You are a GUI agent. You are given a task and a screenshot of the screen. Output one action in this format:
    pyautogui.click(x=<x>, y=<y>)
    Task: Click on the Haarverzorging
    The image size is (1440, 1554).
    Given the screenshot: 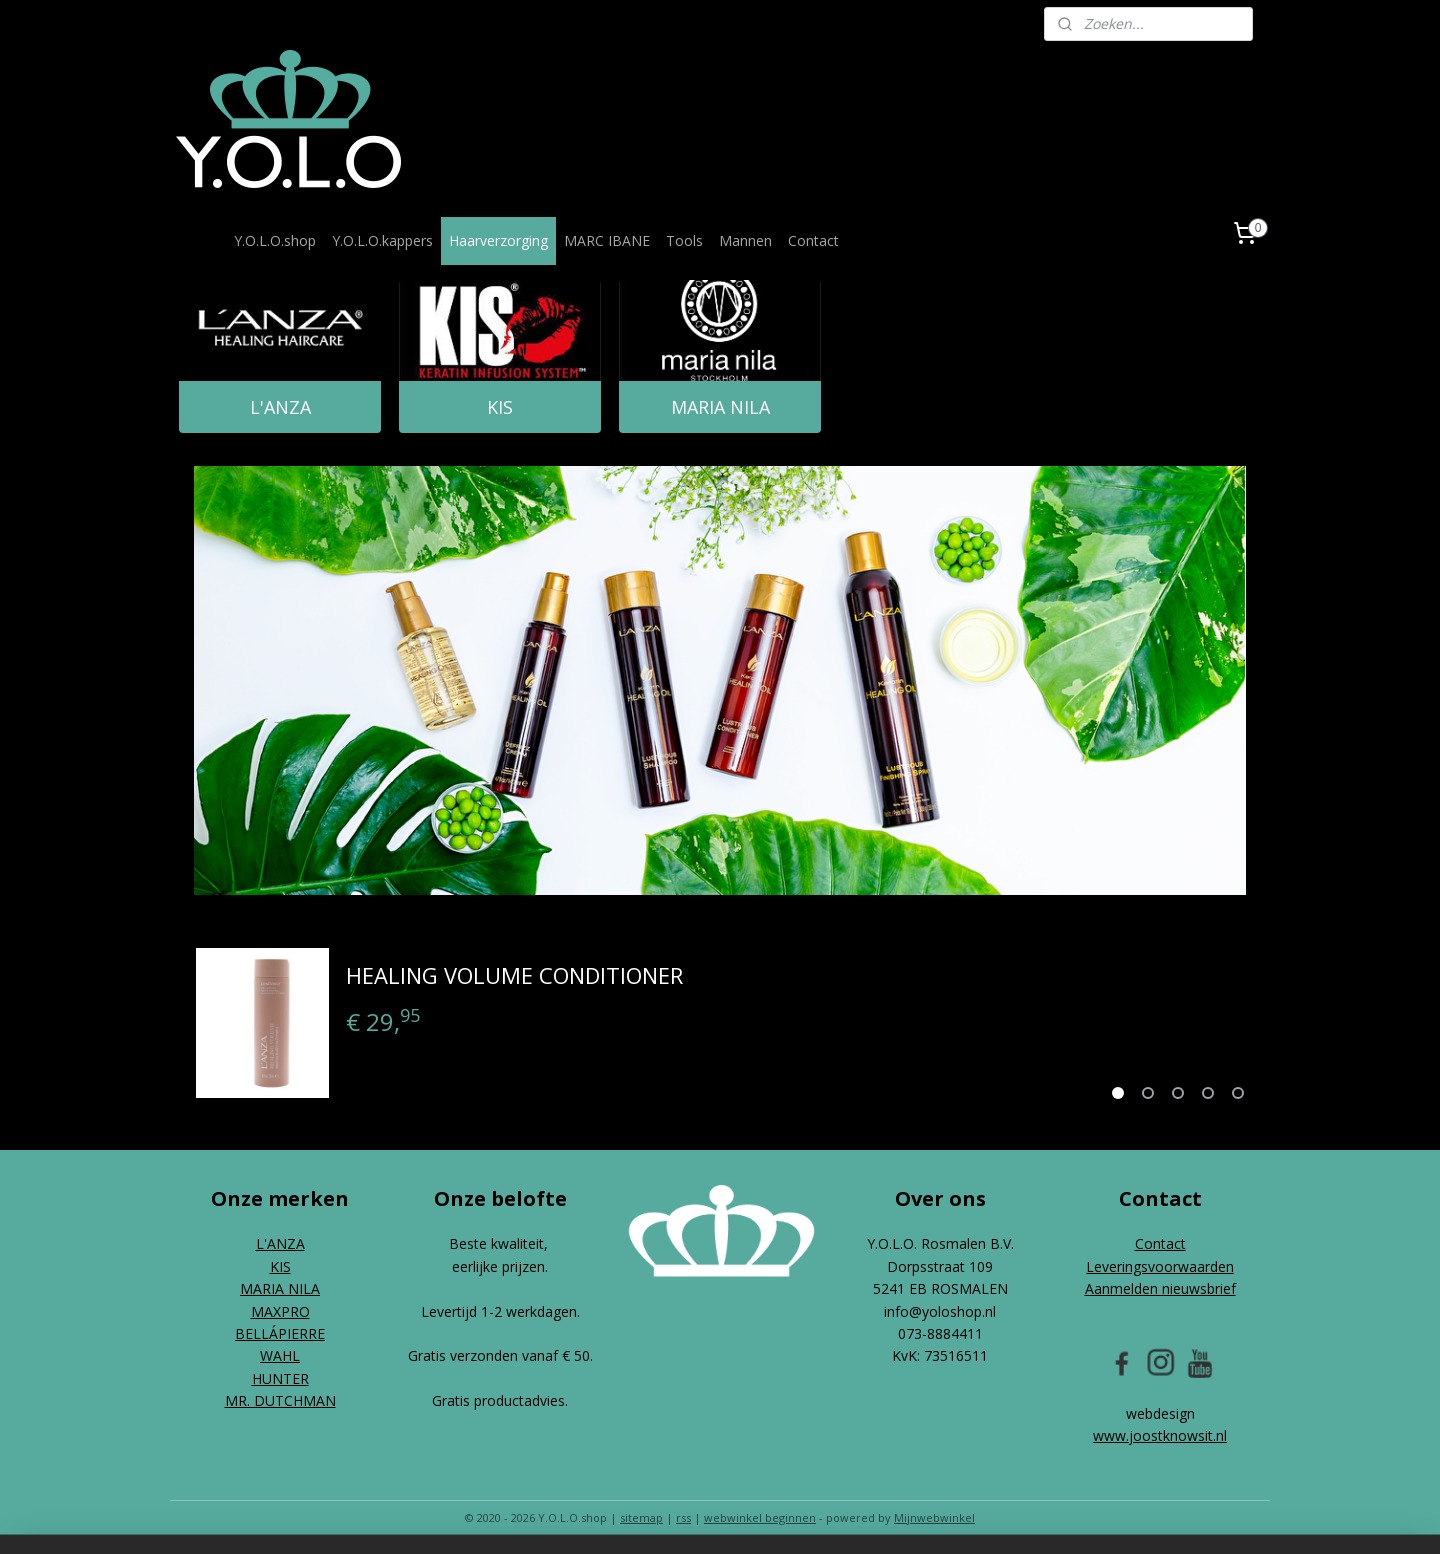 What is the action you would take?
    pyautogui.click(x=498, y=240)
    